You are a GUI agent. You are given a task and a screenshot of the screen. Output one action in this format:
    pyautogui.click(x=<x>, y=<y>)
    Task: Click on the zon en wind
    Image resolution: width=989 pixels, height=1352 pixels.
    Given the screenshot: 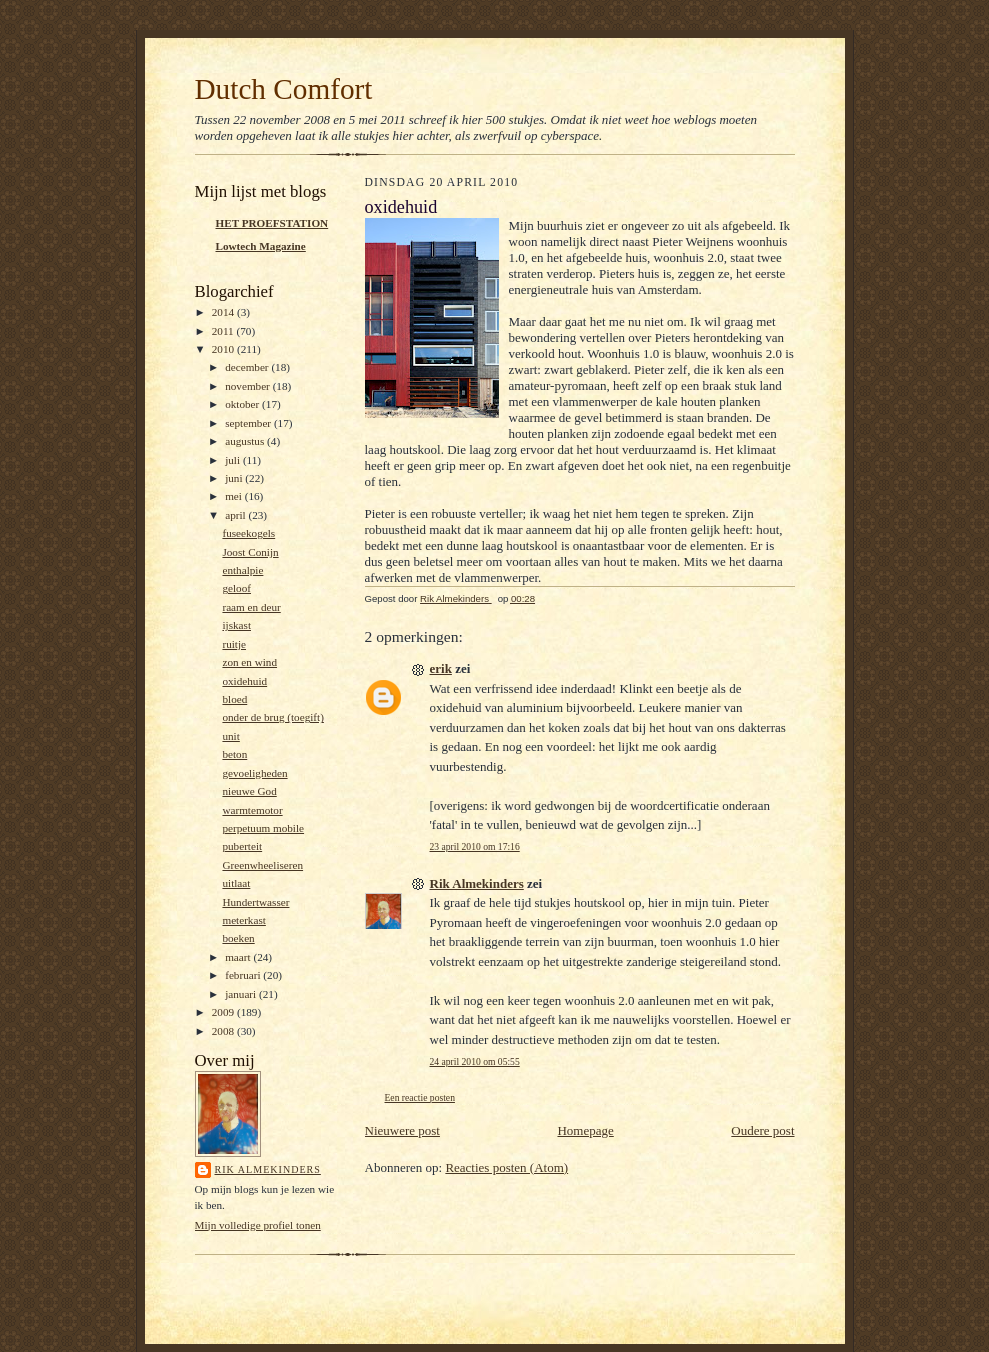 What is the action you would take?
    pyautogui.click(x=249, y=662)
    